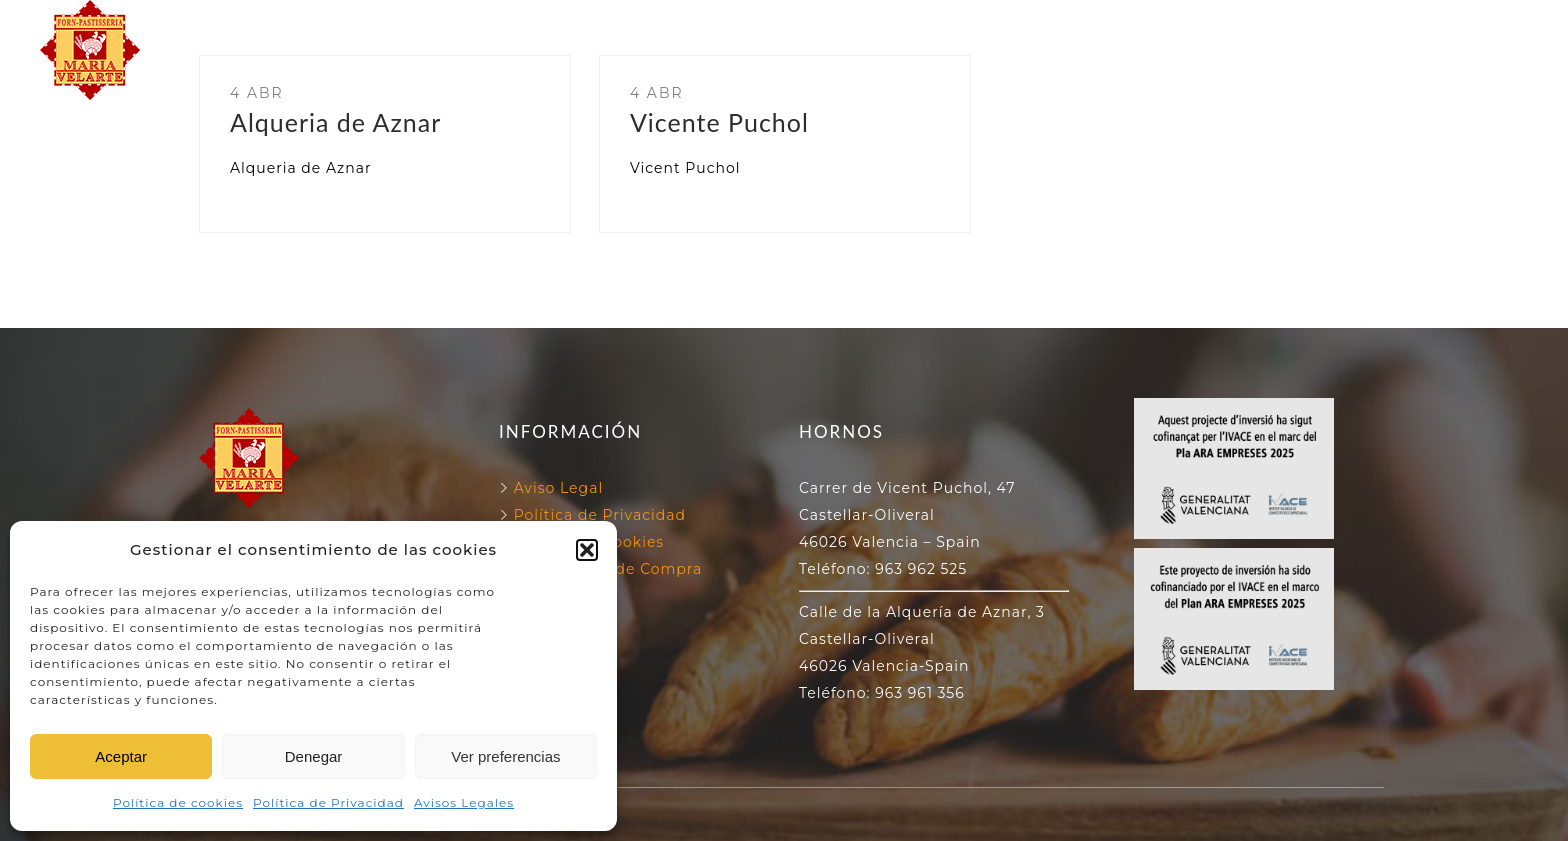  I want to click on Política de cookies, so click(178, 802).